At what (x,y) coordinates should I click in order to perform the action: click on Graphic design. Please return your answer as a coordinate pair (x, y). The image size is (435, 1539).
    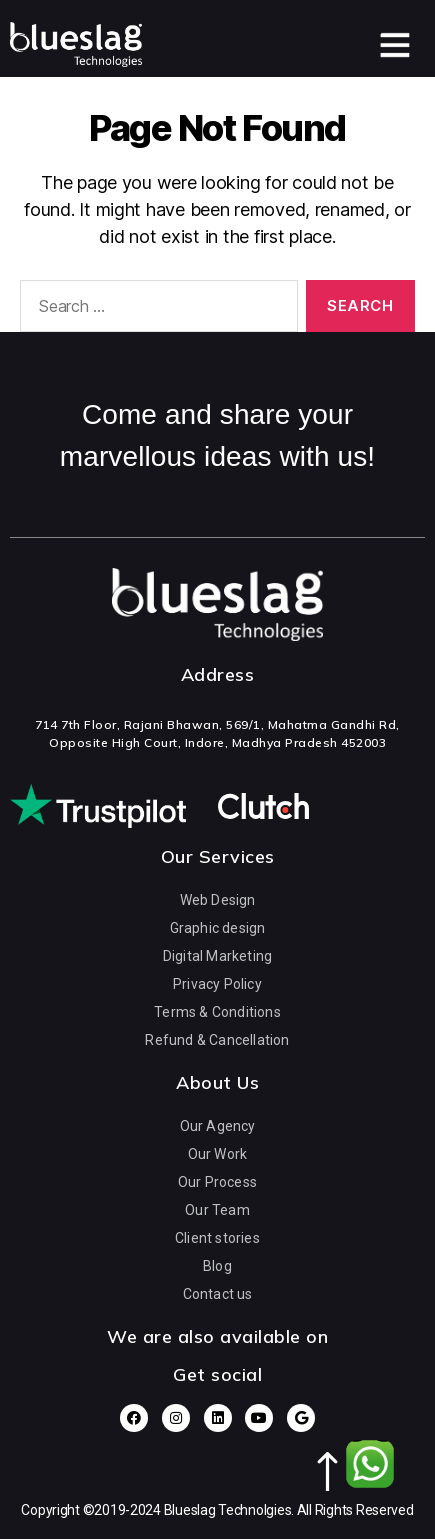
    Looking at the image, I should click on (218, 927).